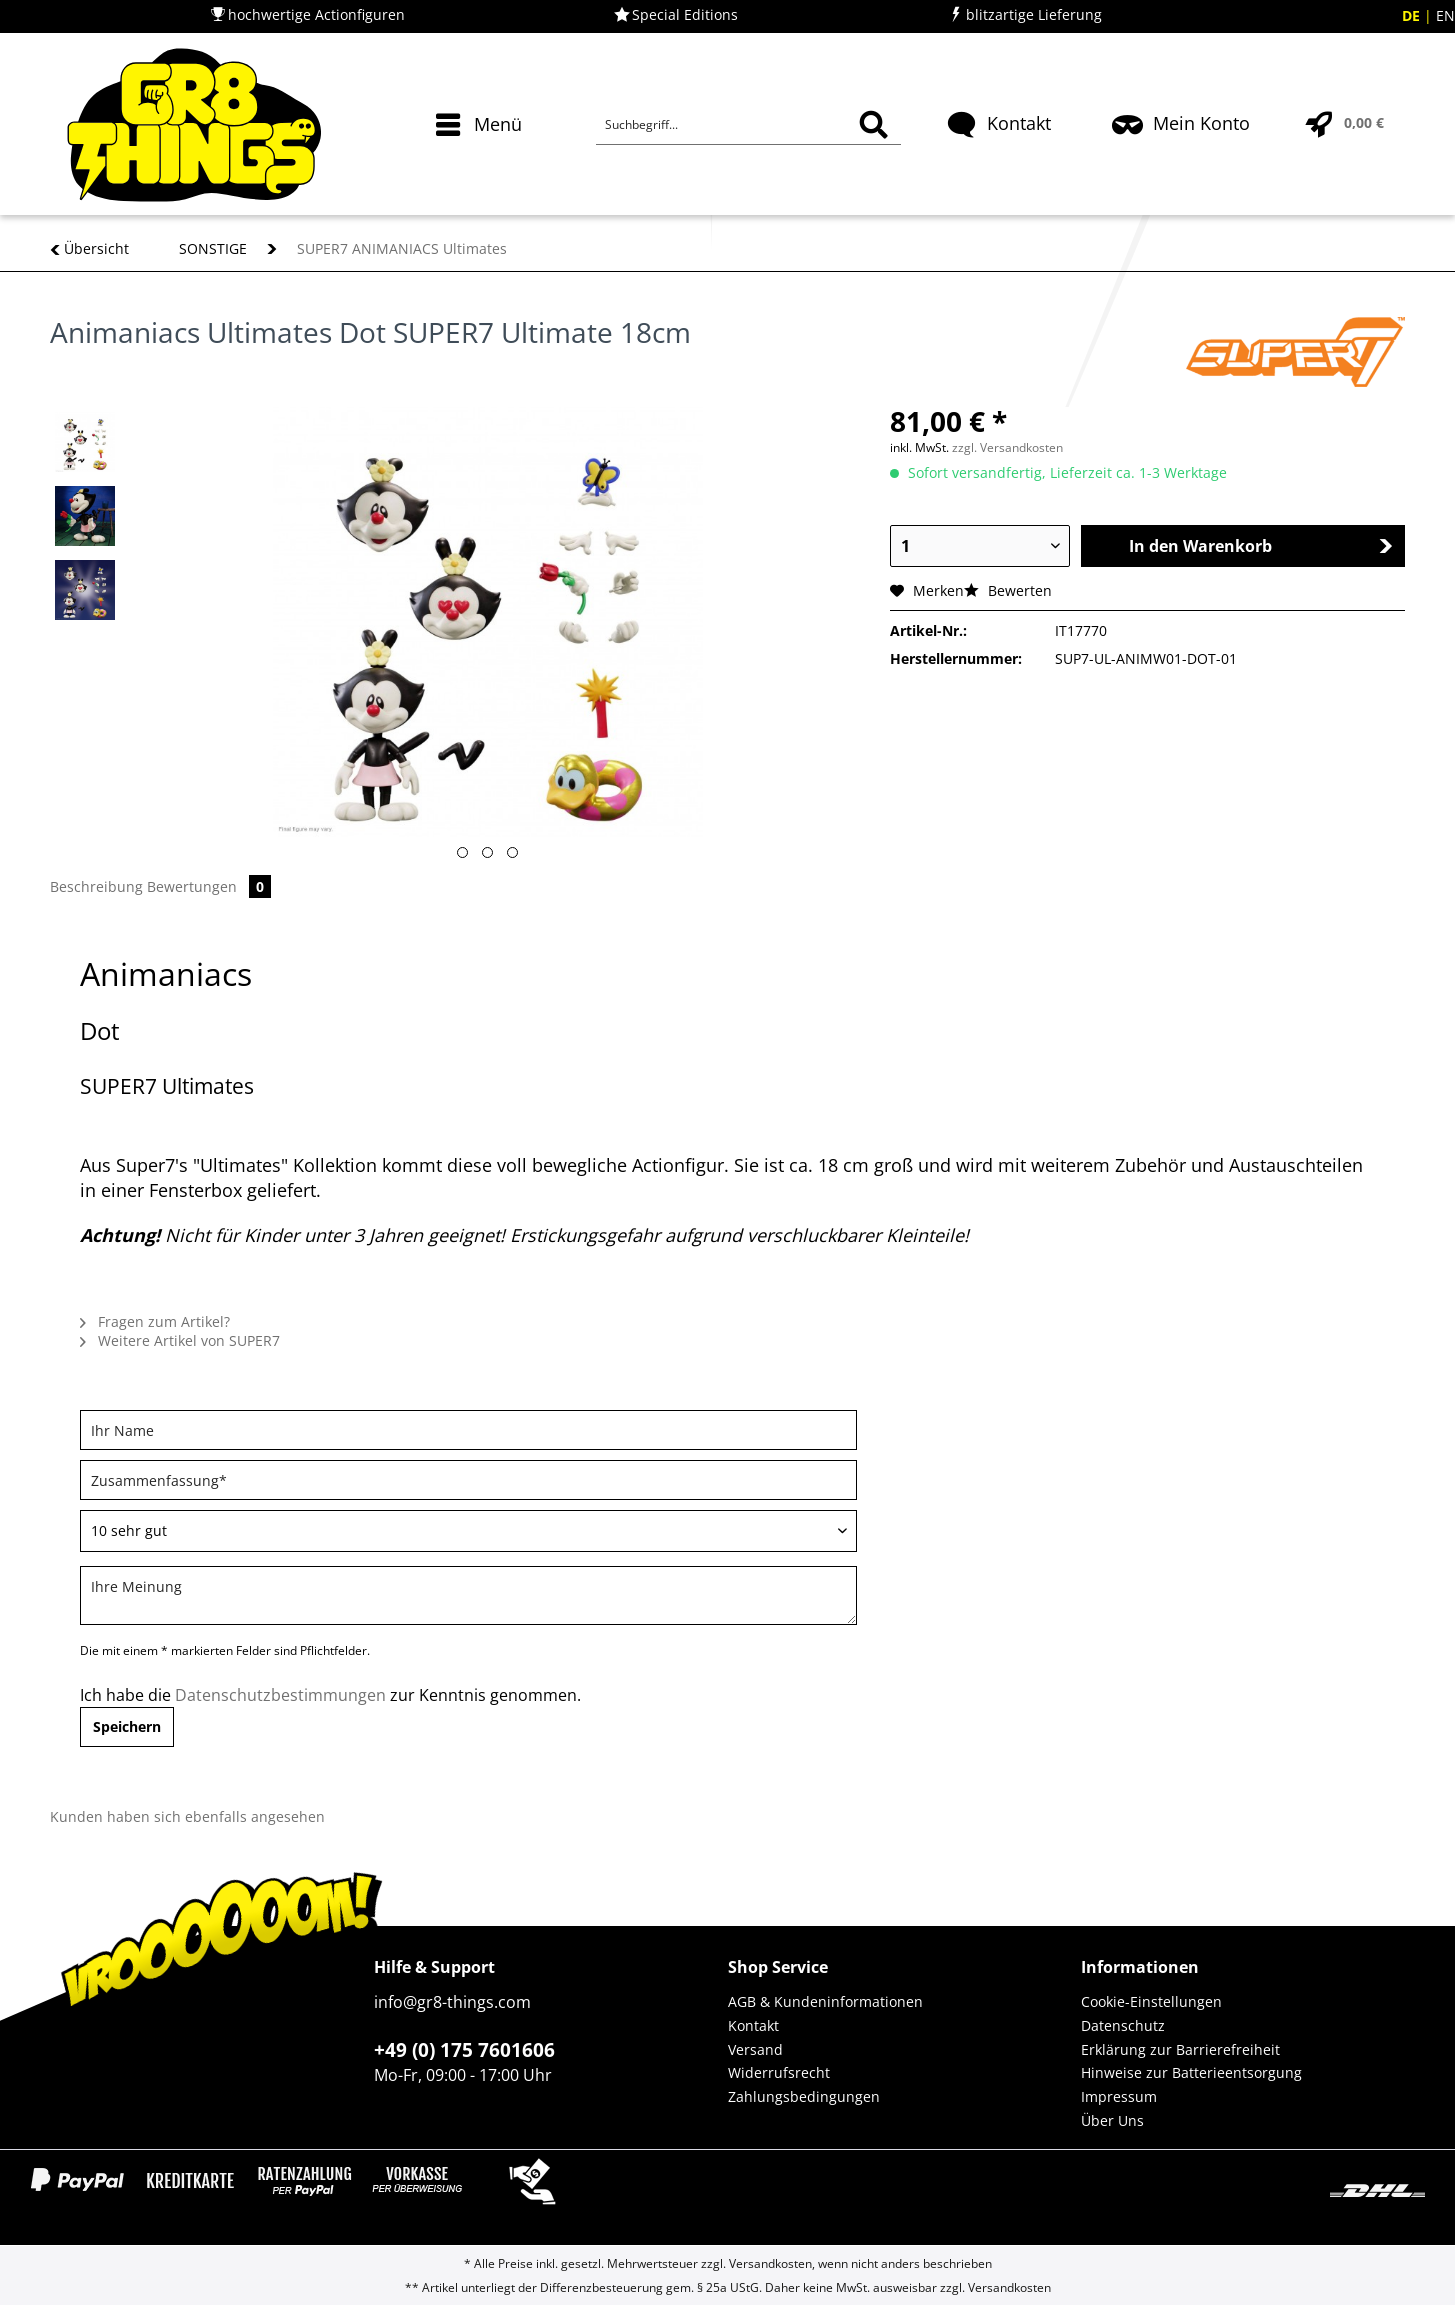 The height and width of the screenshot is (2305, 1455). I want to click on [Ihre Meinung], so click(468, 1595).